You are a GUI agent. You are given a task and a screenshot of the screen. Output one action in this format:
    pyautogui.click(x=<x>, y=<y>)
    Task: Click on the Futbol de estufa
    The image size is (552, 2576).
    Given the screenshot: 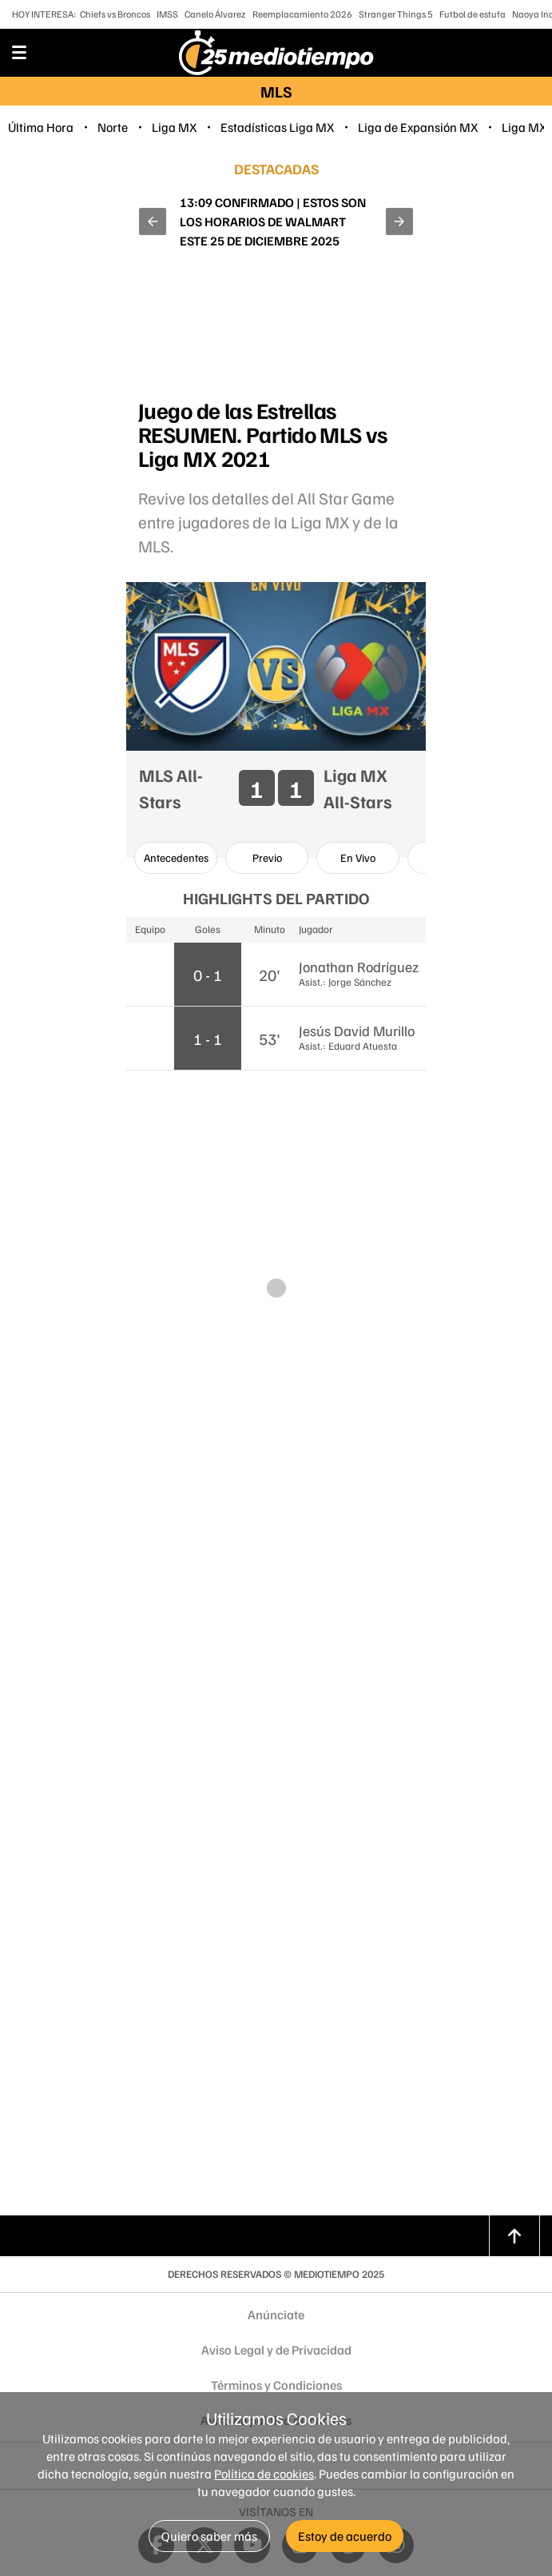 What is the action you would take?
    pyautogui.click(x=472, y=14)
    